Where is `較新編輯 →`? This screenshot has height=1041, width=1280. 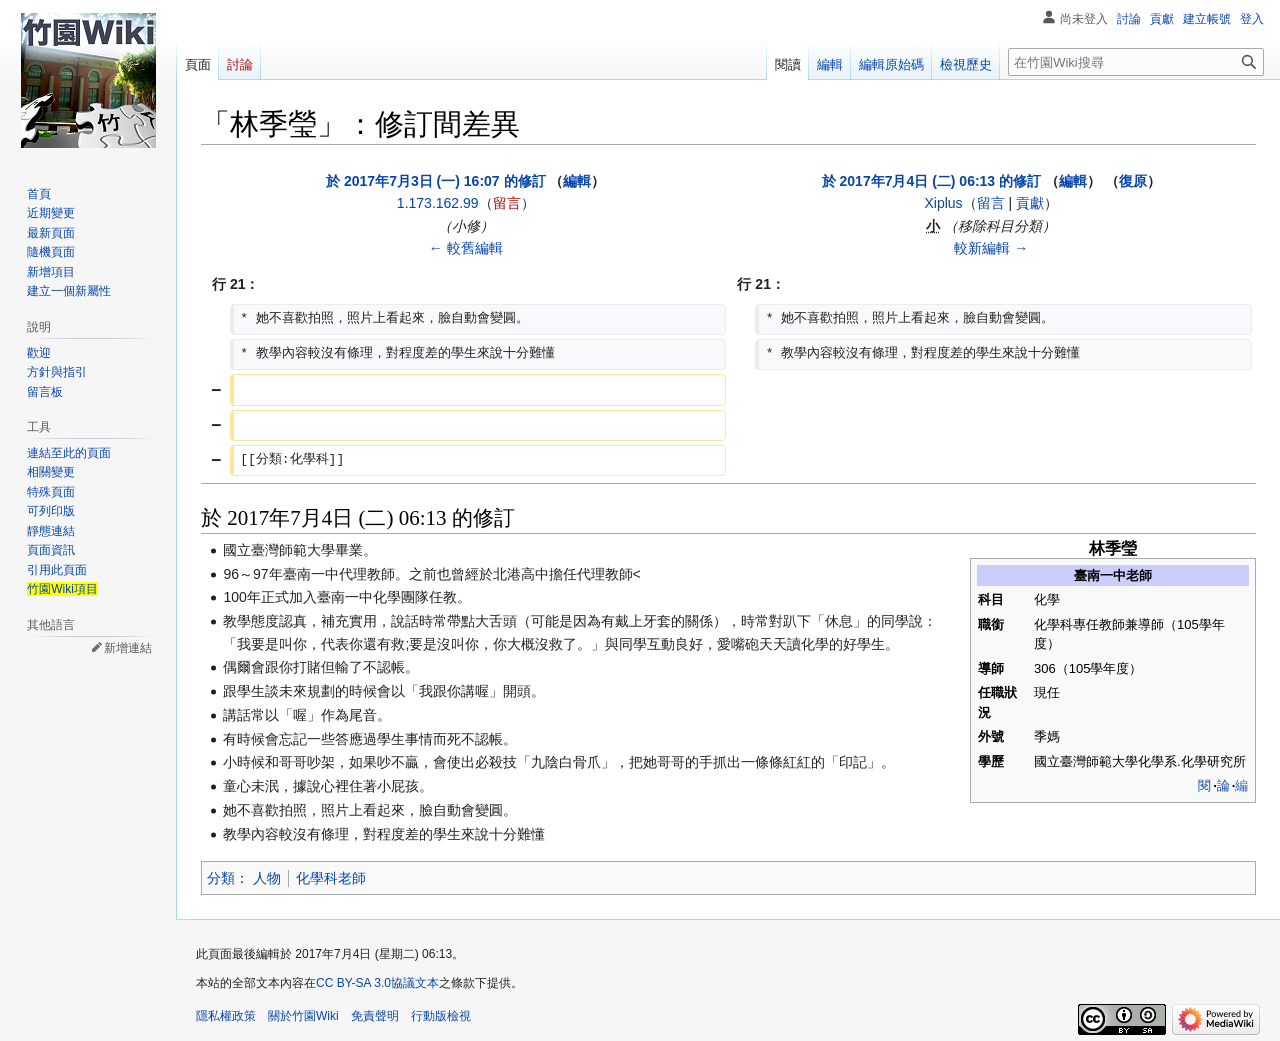
較新編輯 → is located at coordinates (991, 248).